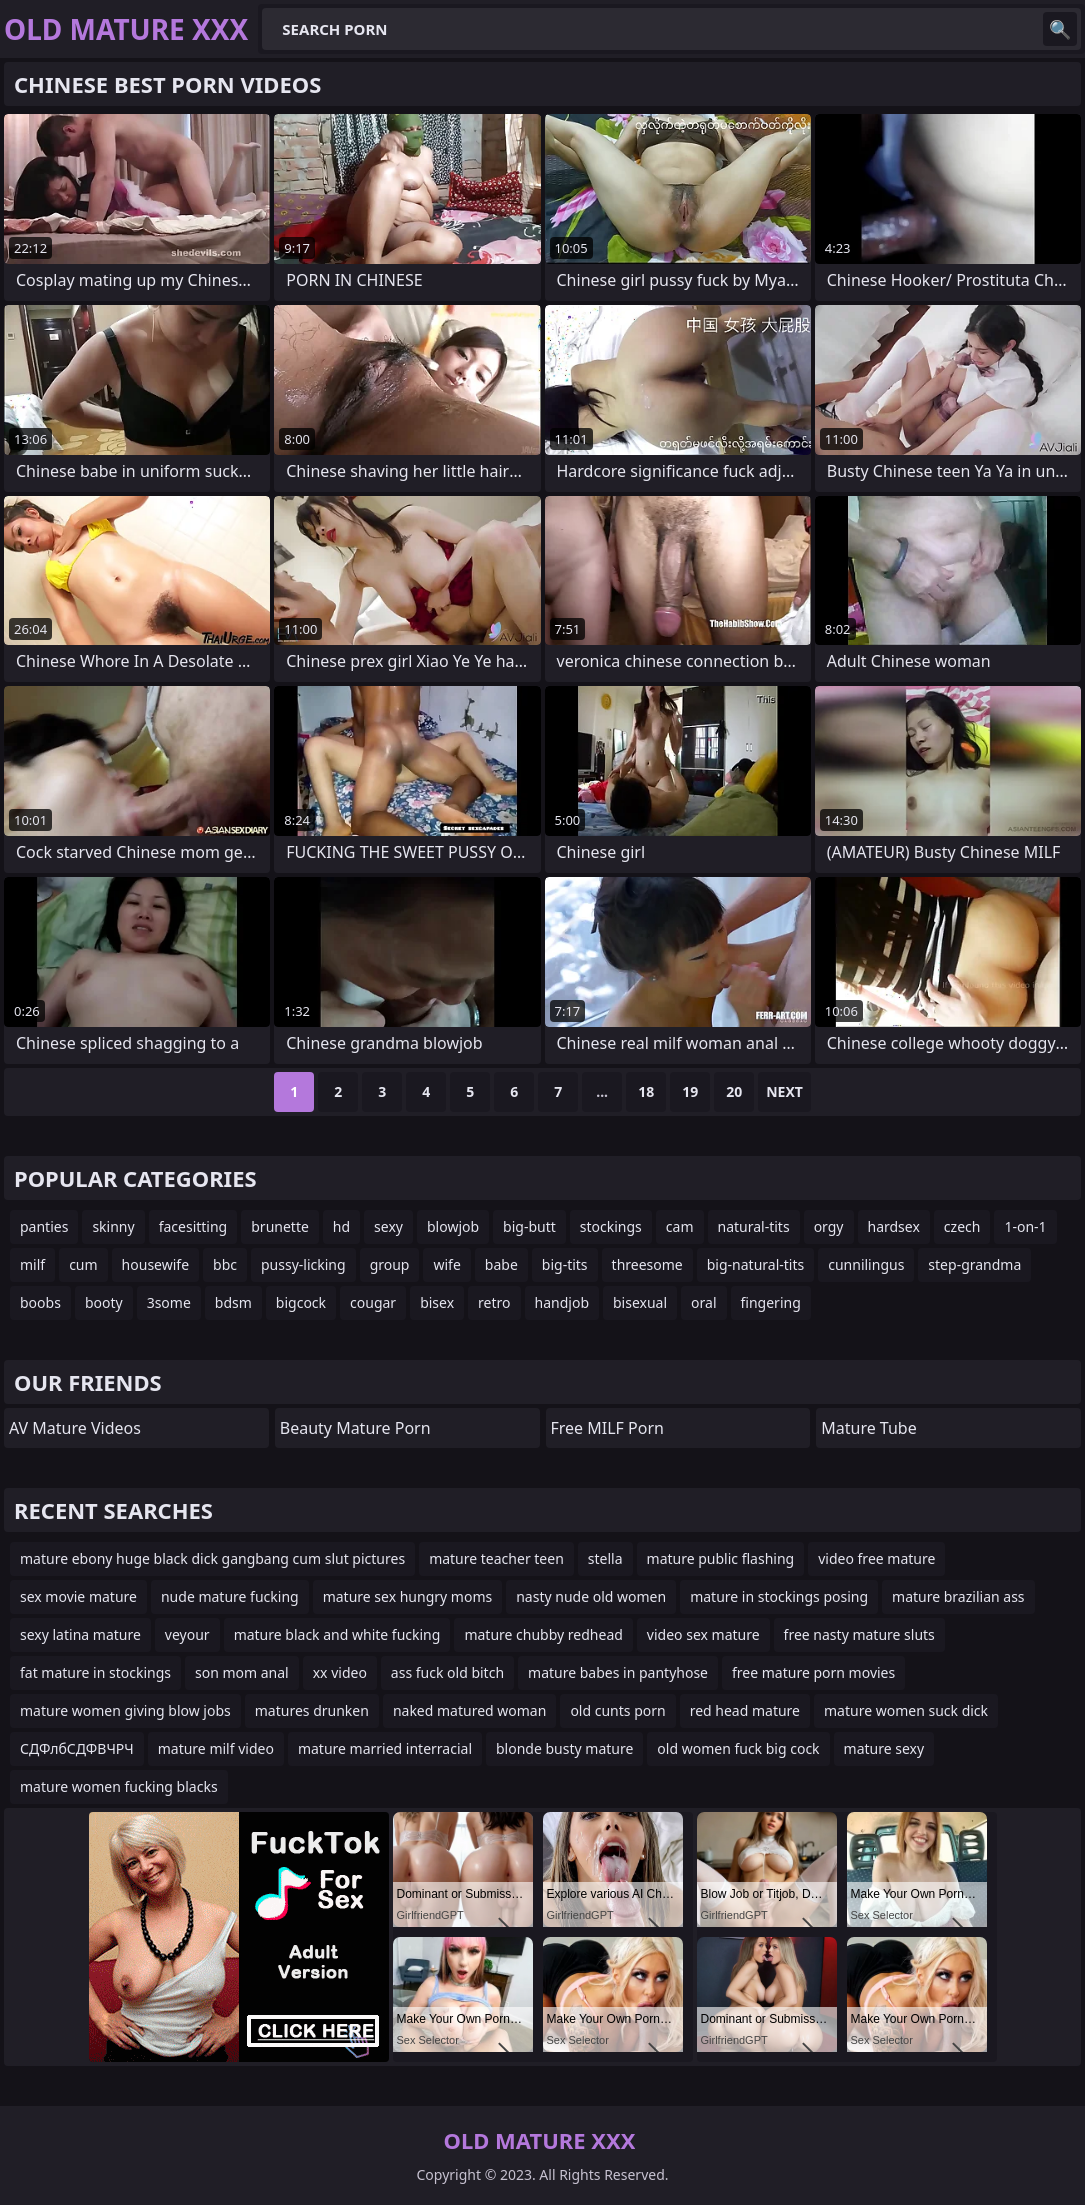 This screenshot has width=1085, height=2205. Describe the element at coordinates (605, 1558) in the screenshot. I see `stella` at that location.